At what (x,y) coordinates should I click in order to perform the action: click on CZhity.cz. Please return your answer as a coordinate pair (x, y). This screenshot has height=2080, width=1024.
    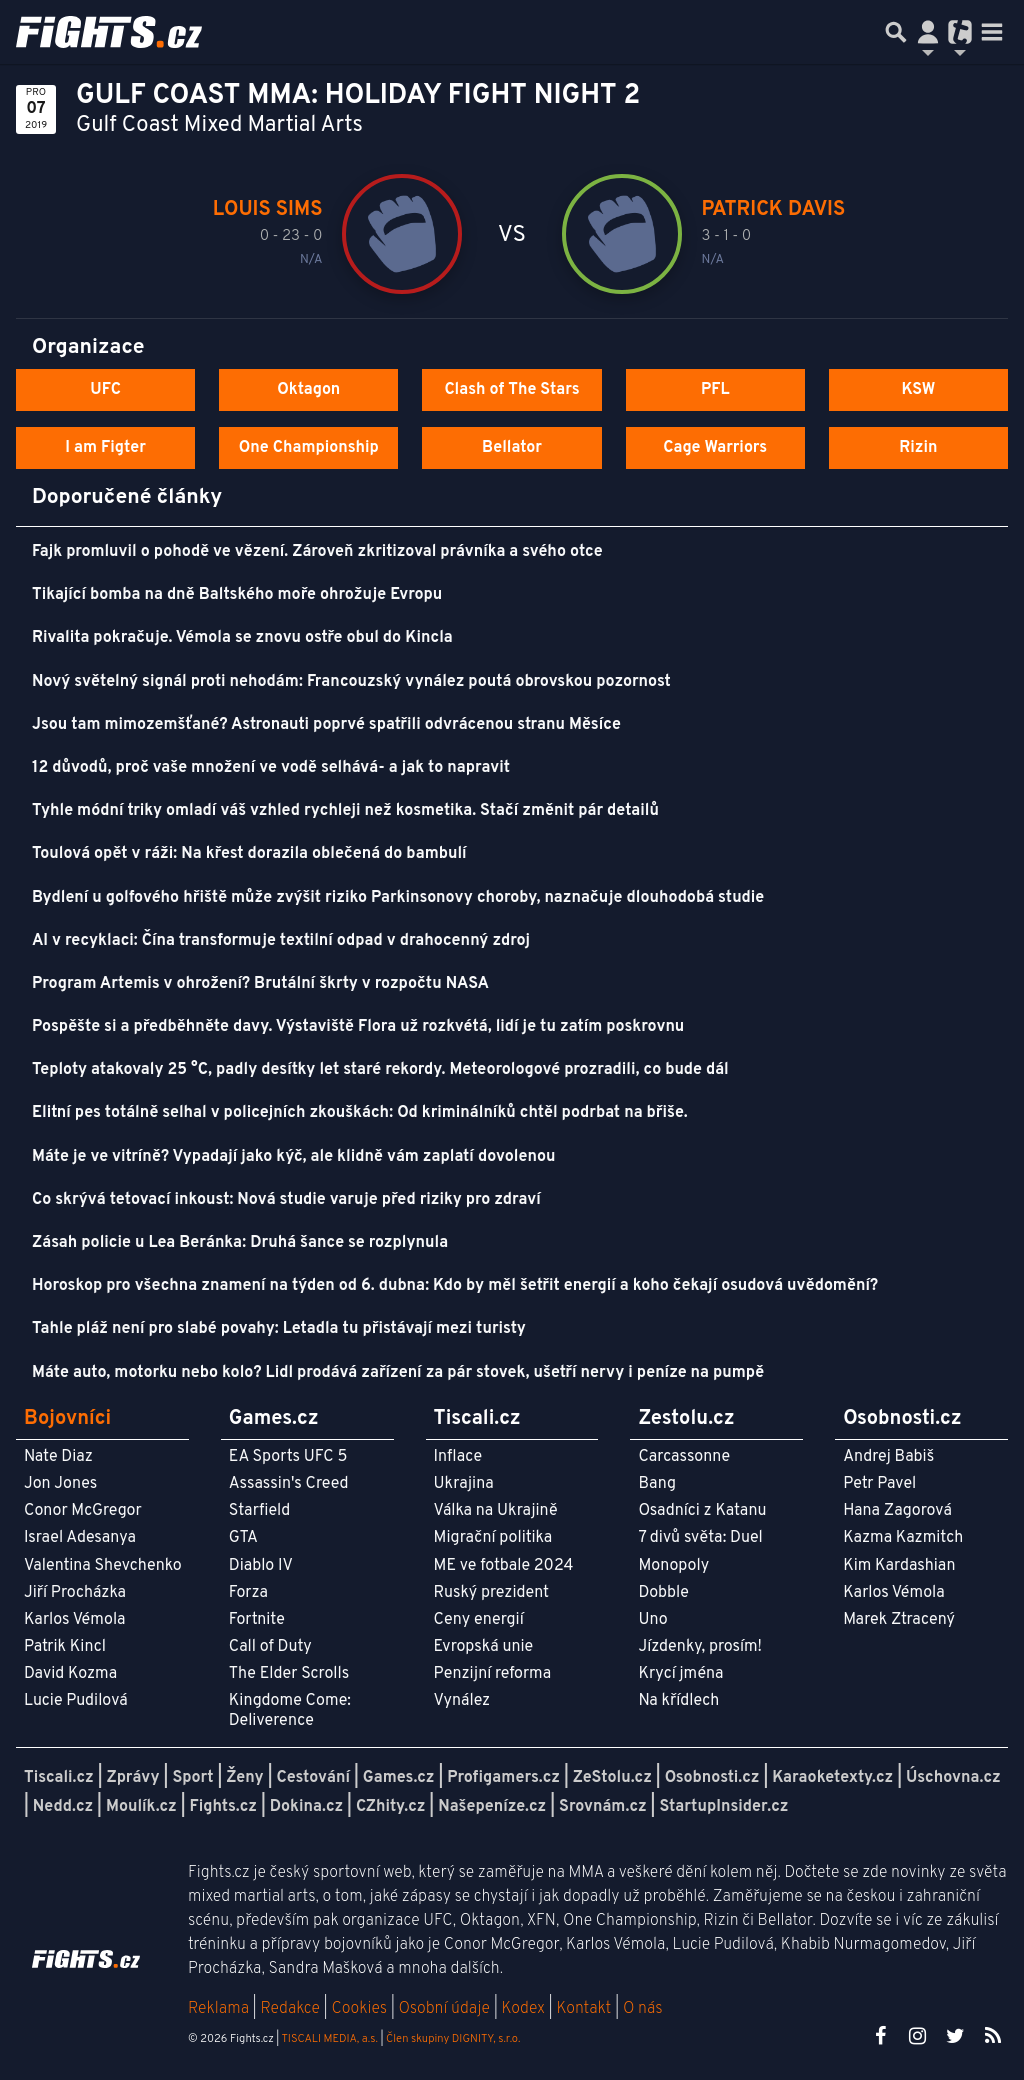
    Looking at the image, I should click on (390, 1807).